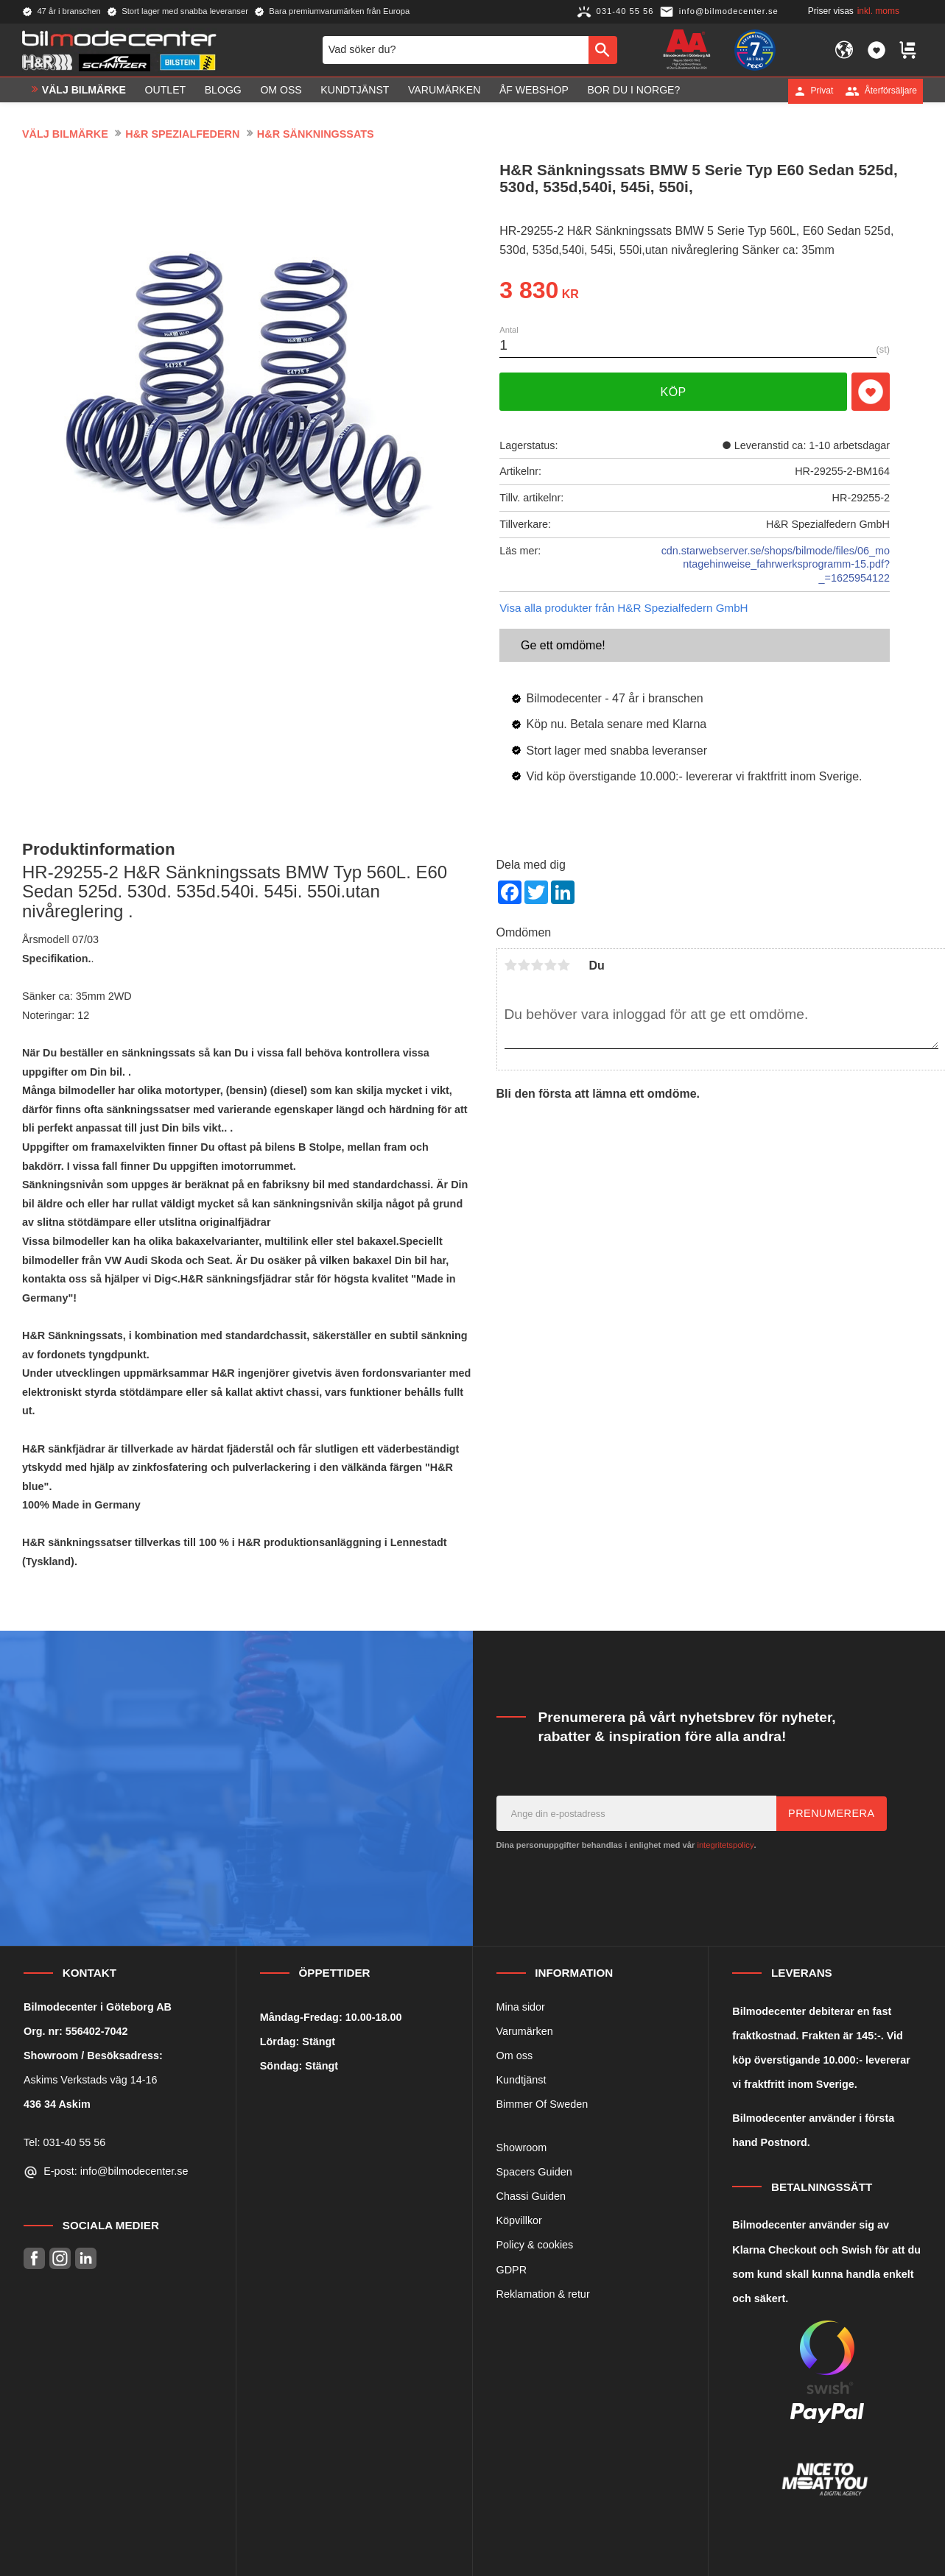  I want to click on Visa alla produkter från H&R Spezialfedern GmbH, so click(623, 607).